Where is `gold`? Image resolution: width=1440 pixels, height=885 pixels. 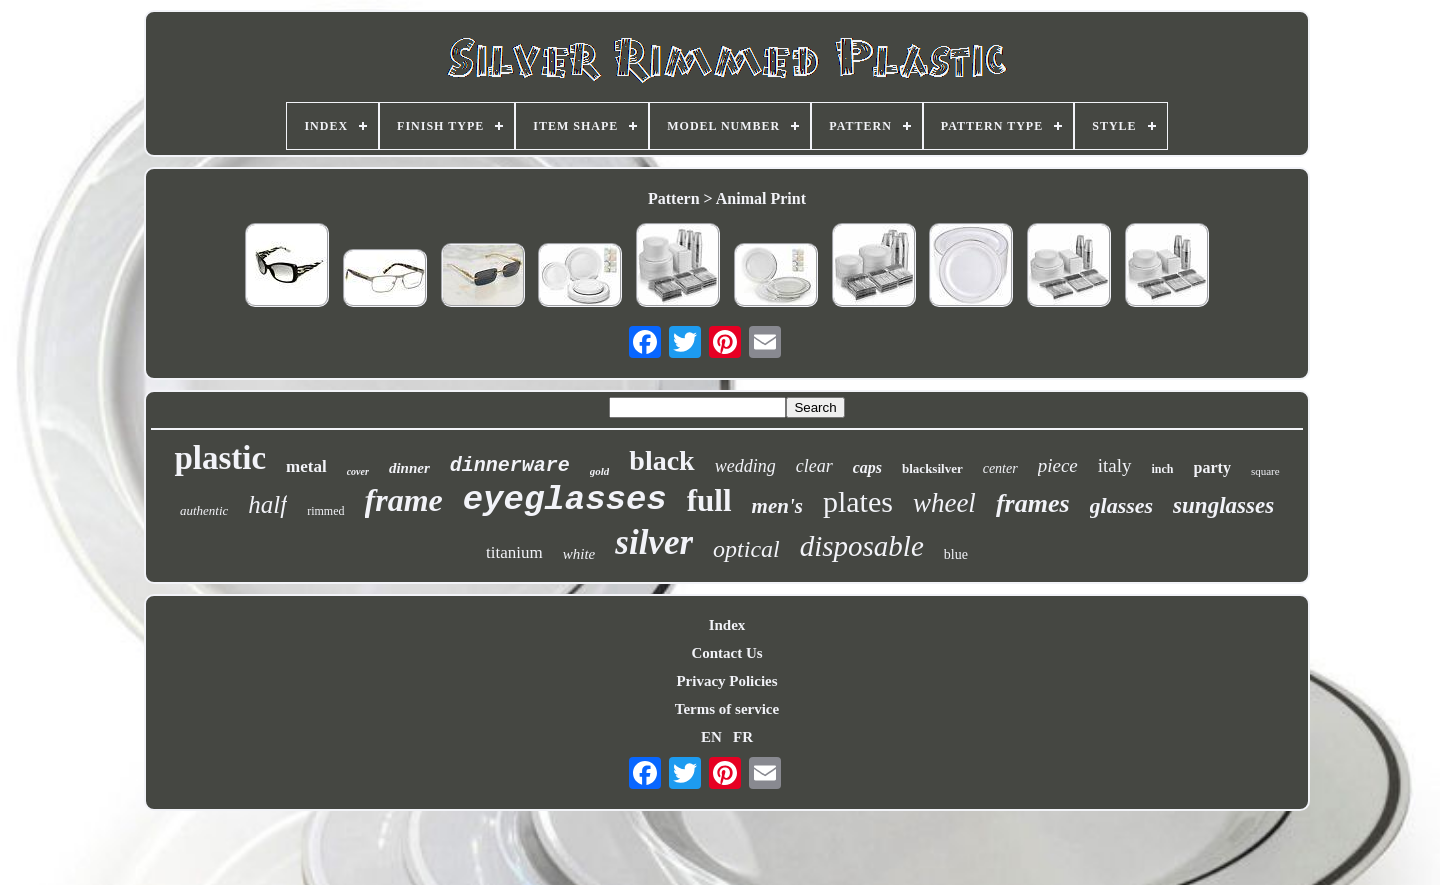 gold is located at coordinates (600, 471).